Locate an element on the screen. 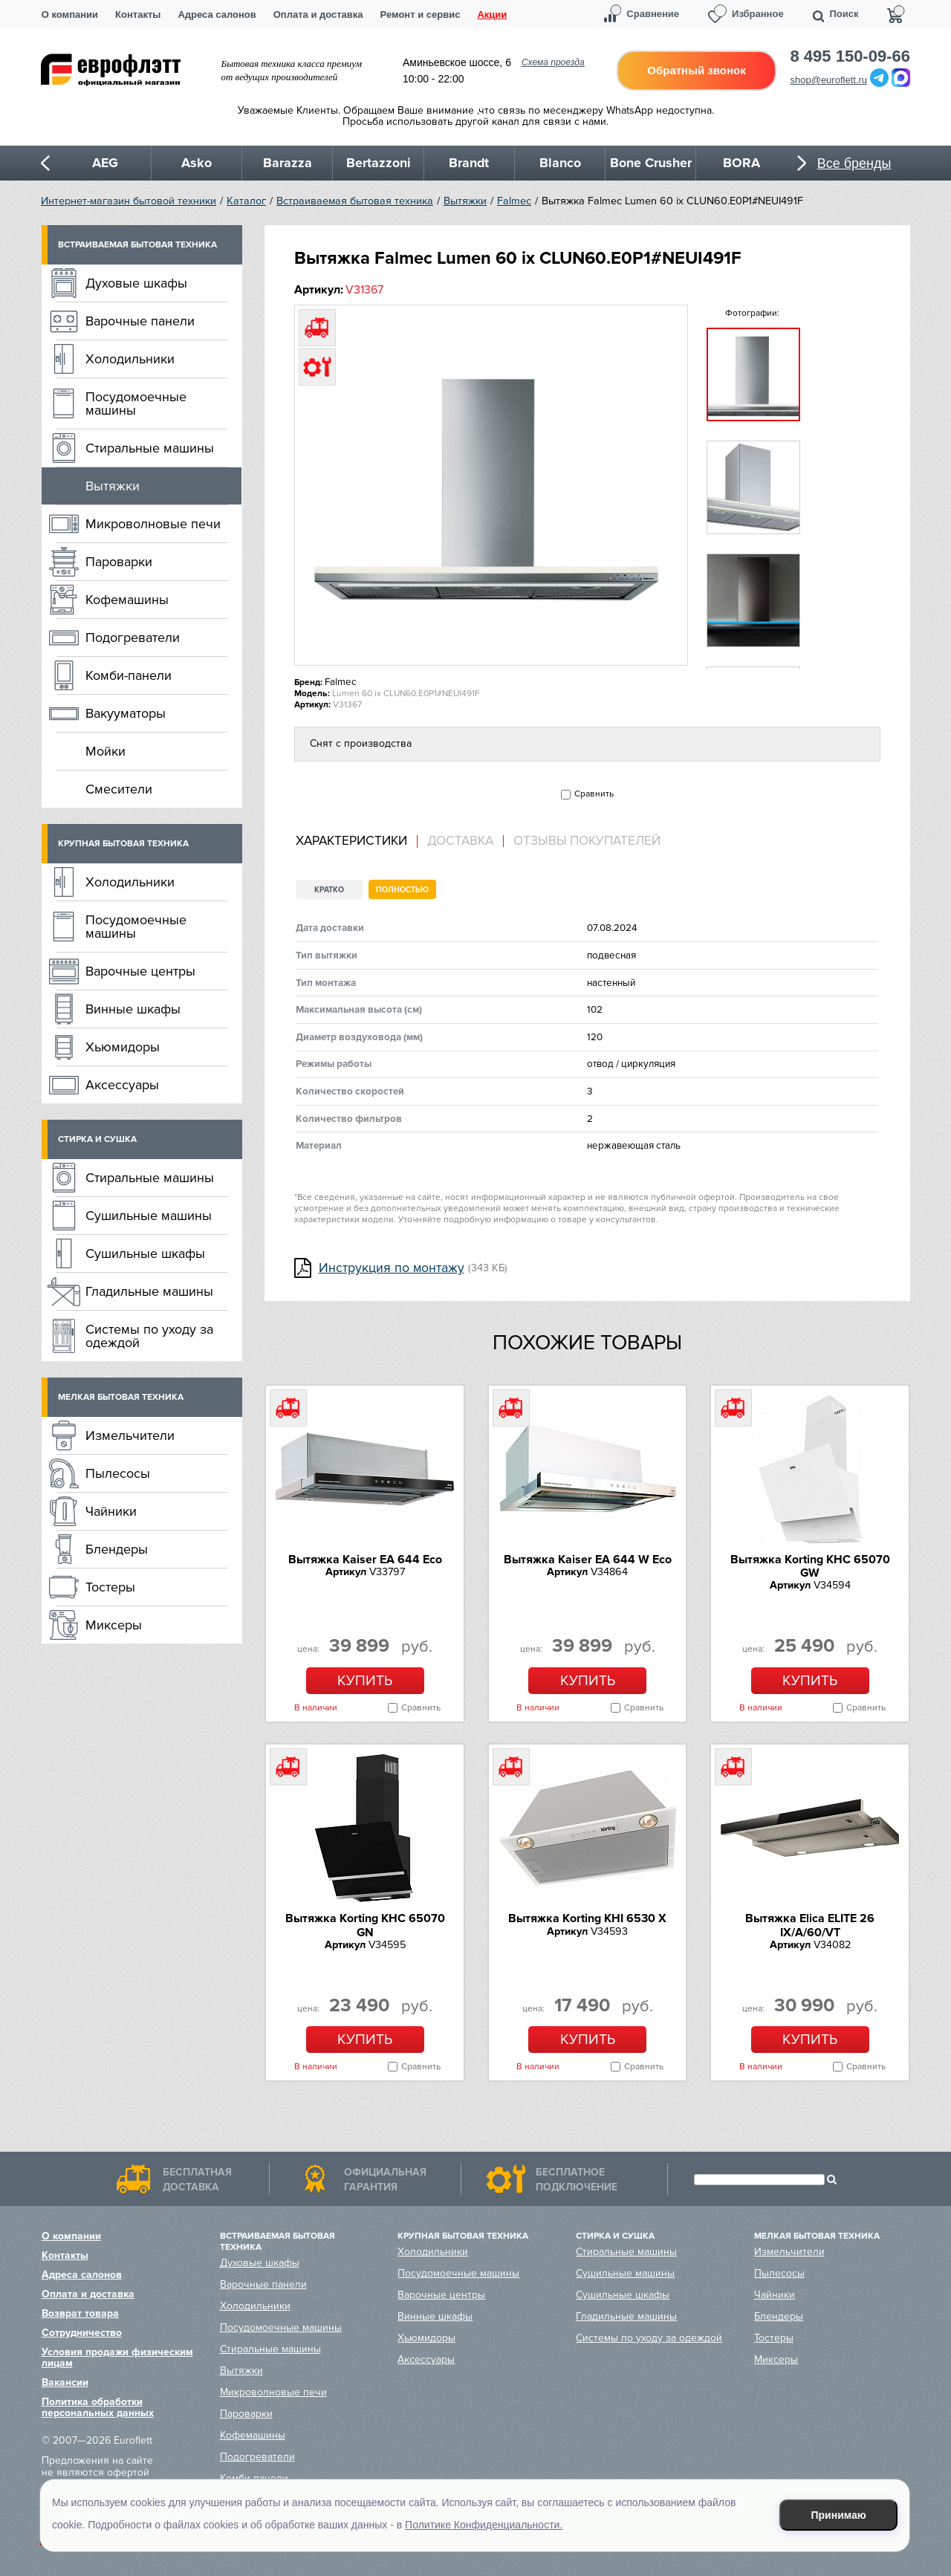 Image resolution: width=951 pixels, height=2576 pixels. Доставка [presentation] is located at coordinates (460, 841).